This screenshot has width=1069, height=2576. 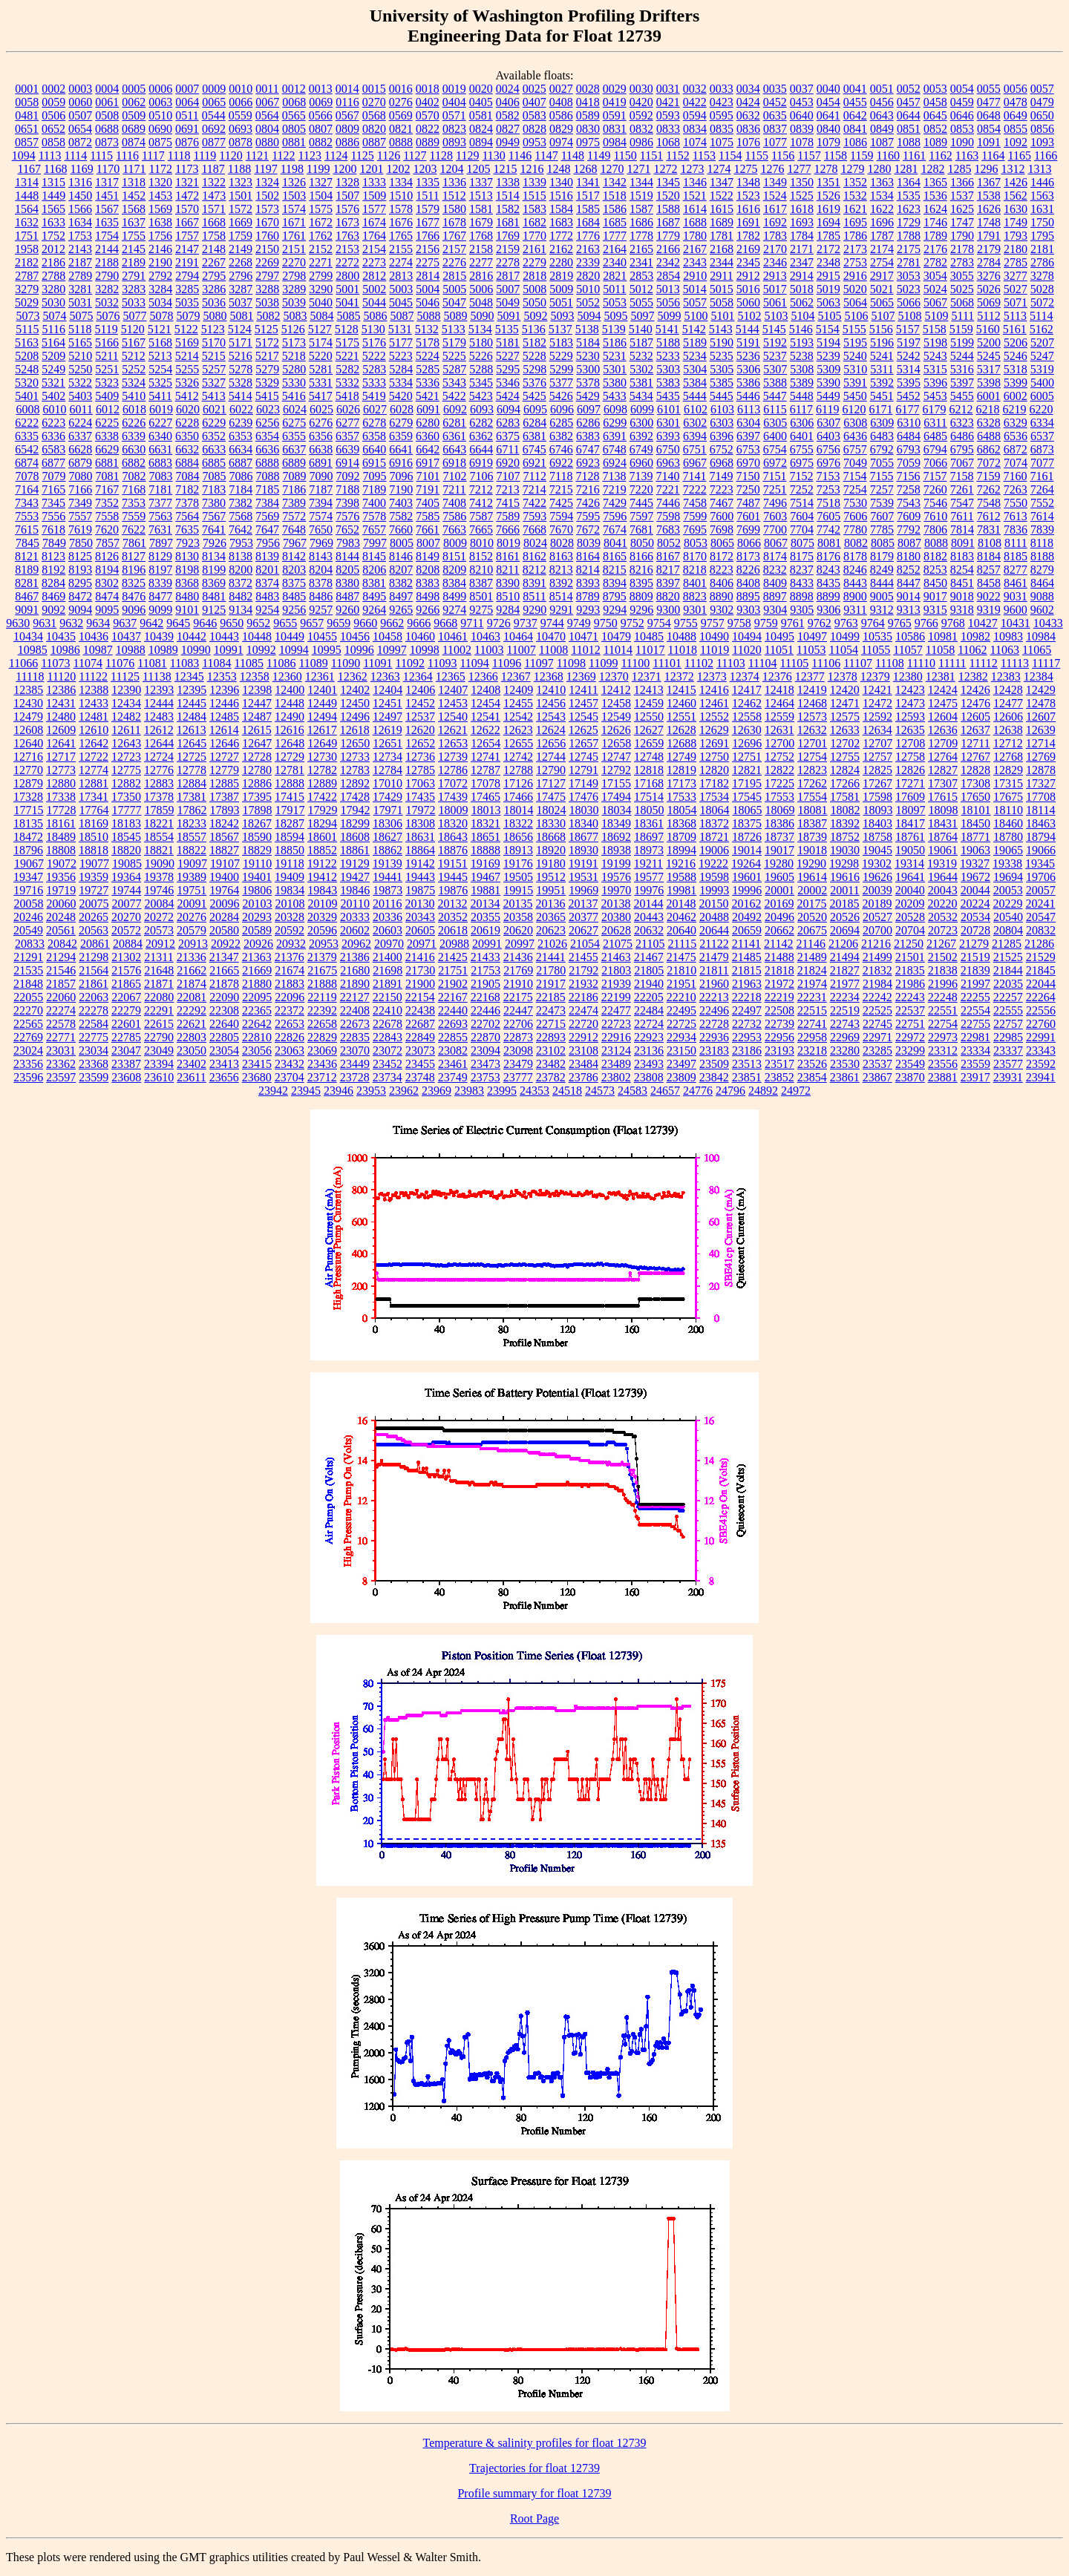 I want to click on 9294, so click(x=615, y=609).